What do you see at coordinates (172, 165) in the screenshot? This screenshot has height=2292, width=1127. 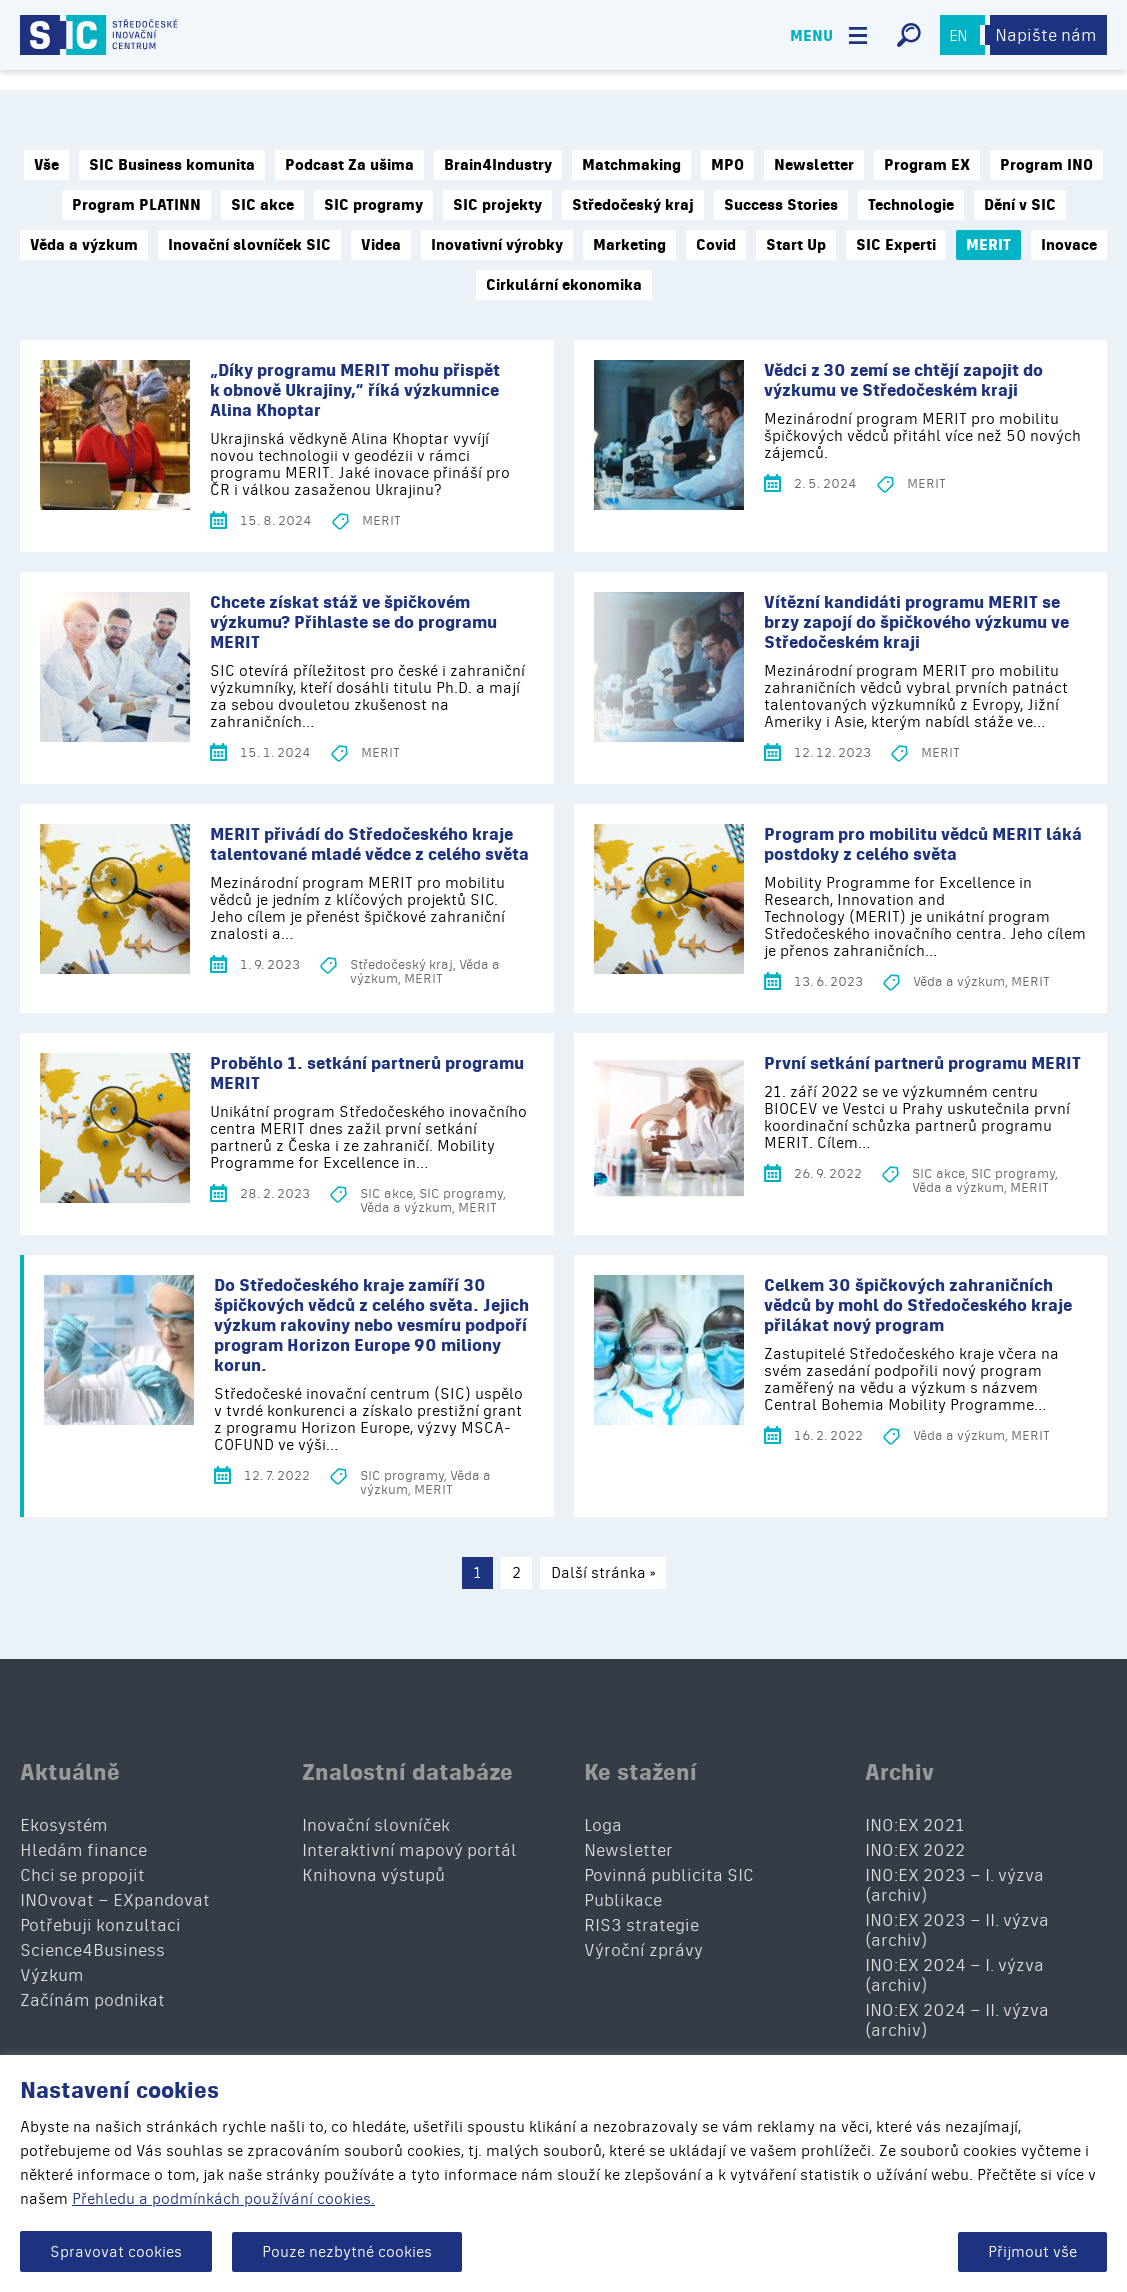 I see `SIC Business komunita` at bounding box center [172, 165].